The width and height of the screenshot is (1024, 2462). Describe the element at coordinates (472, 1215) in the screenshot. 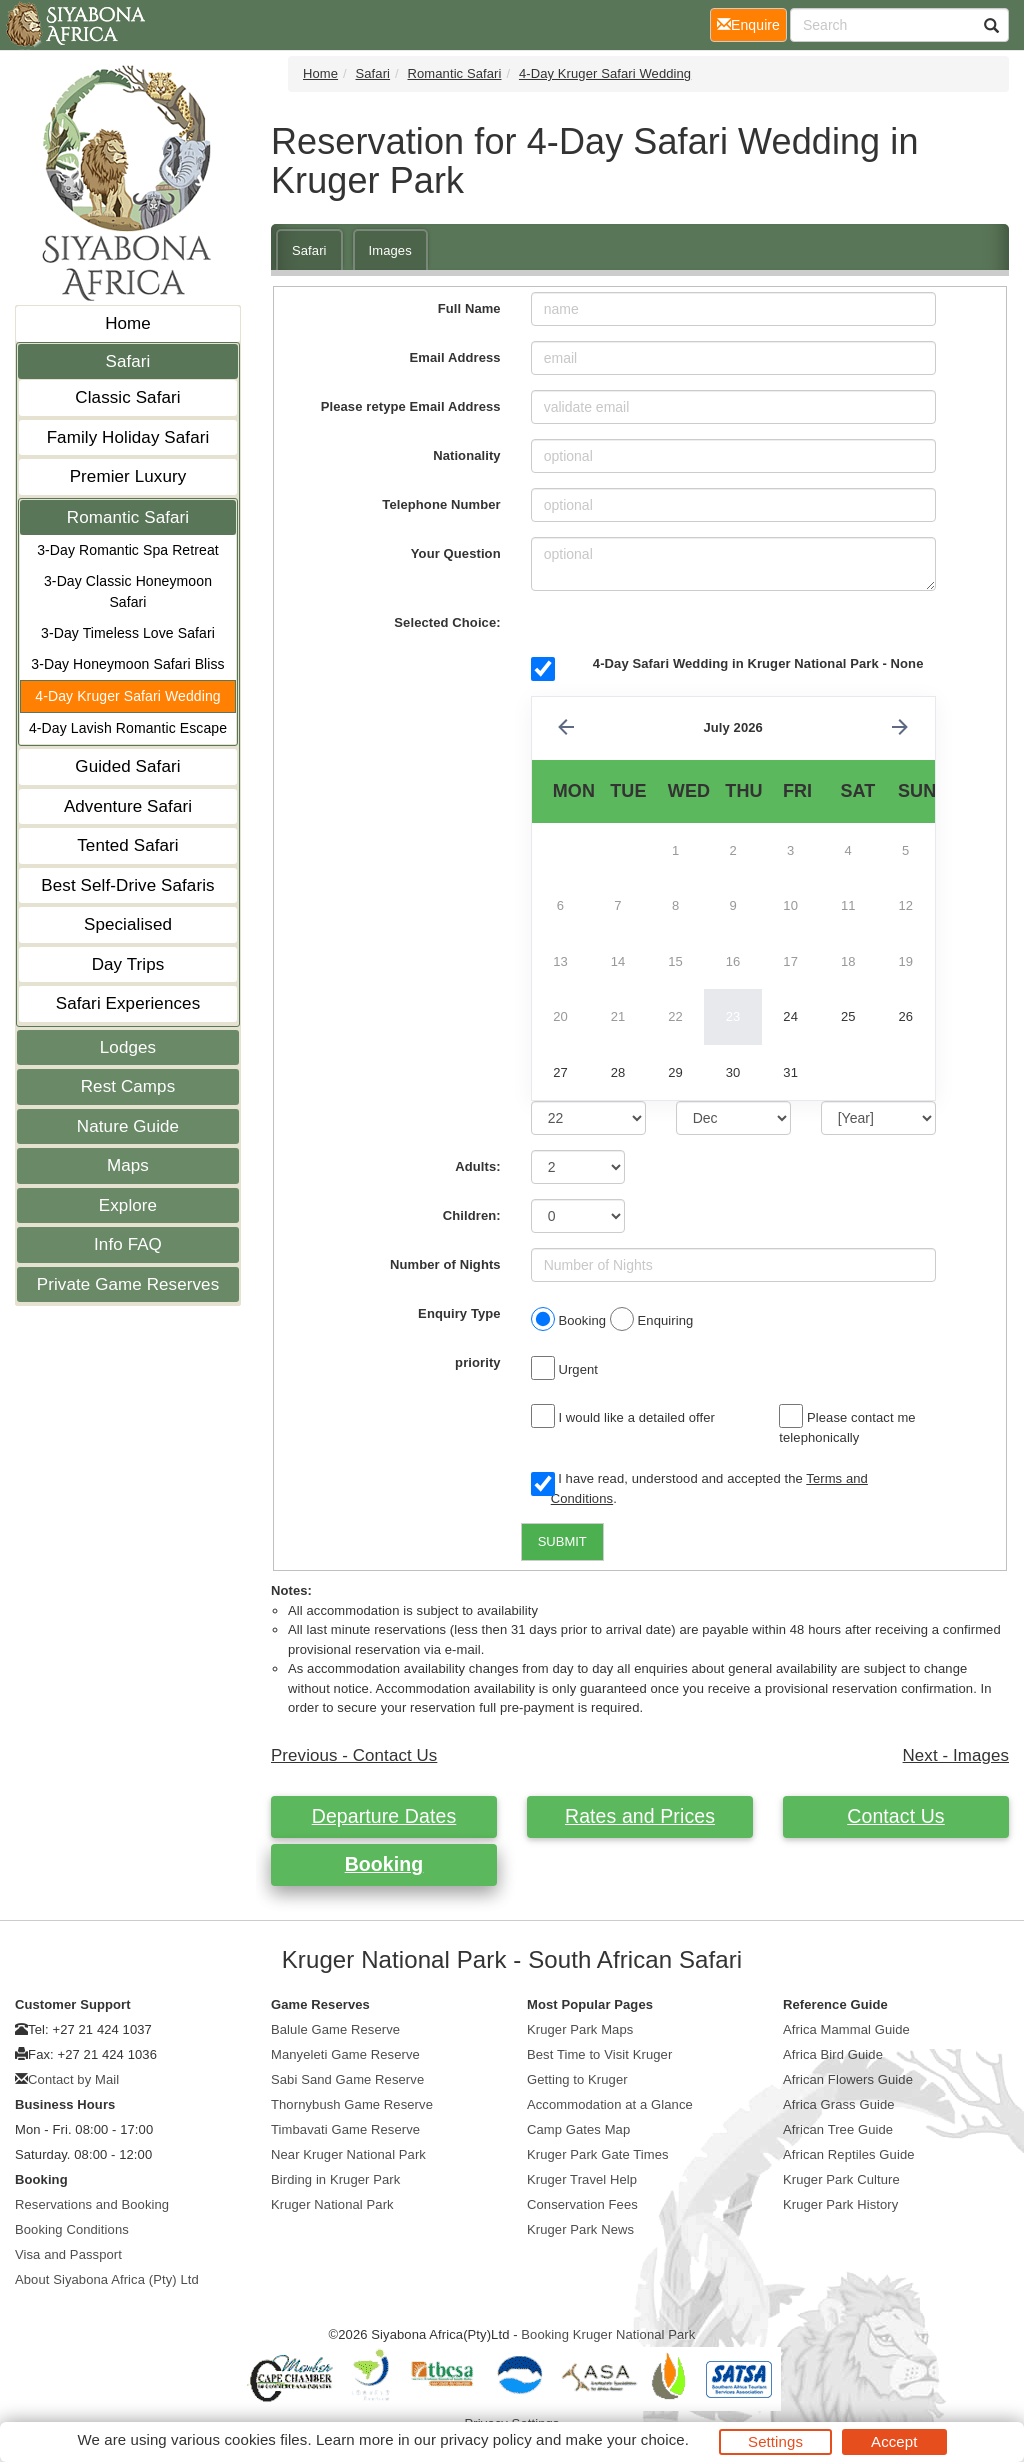

I see `Children:` at that location.